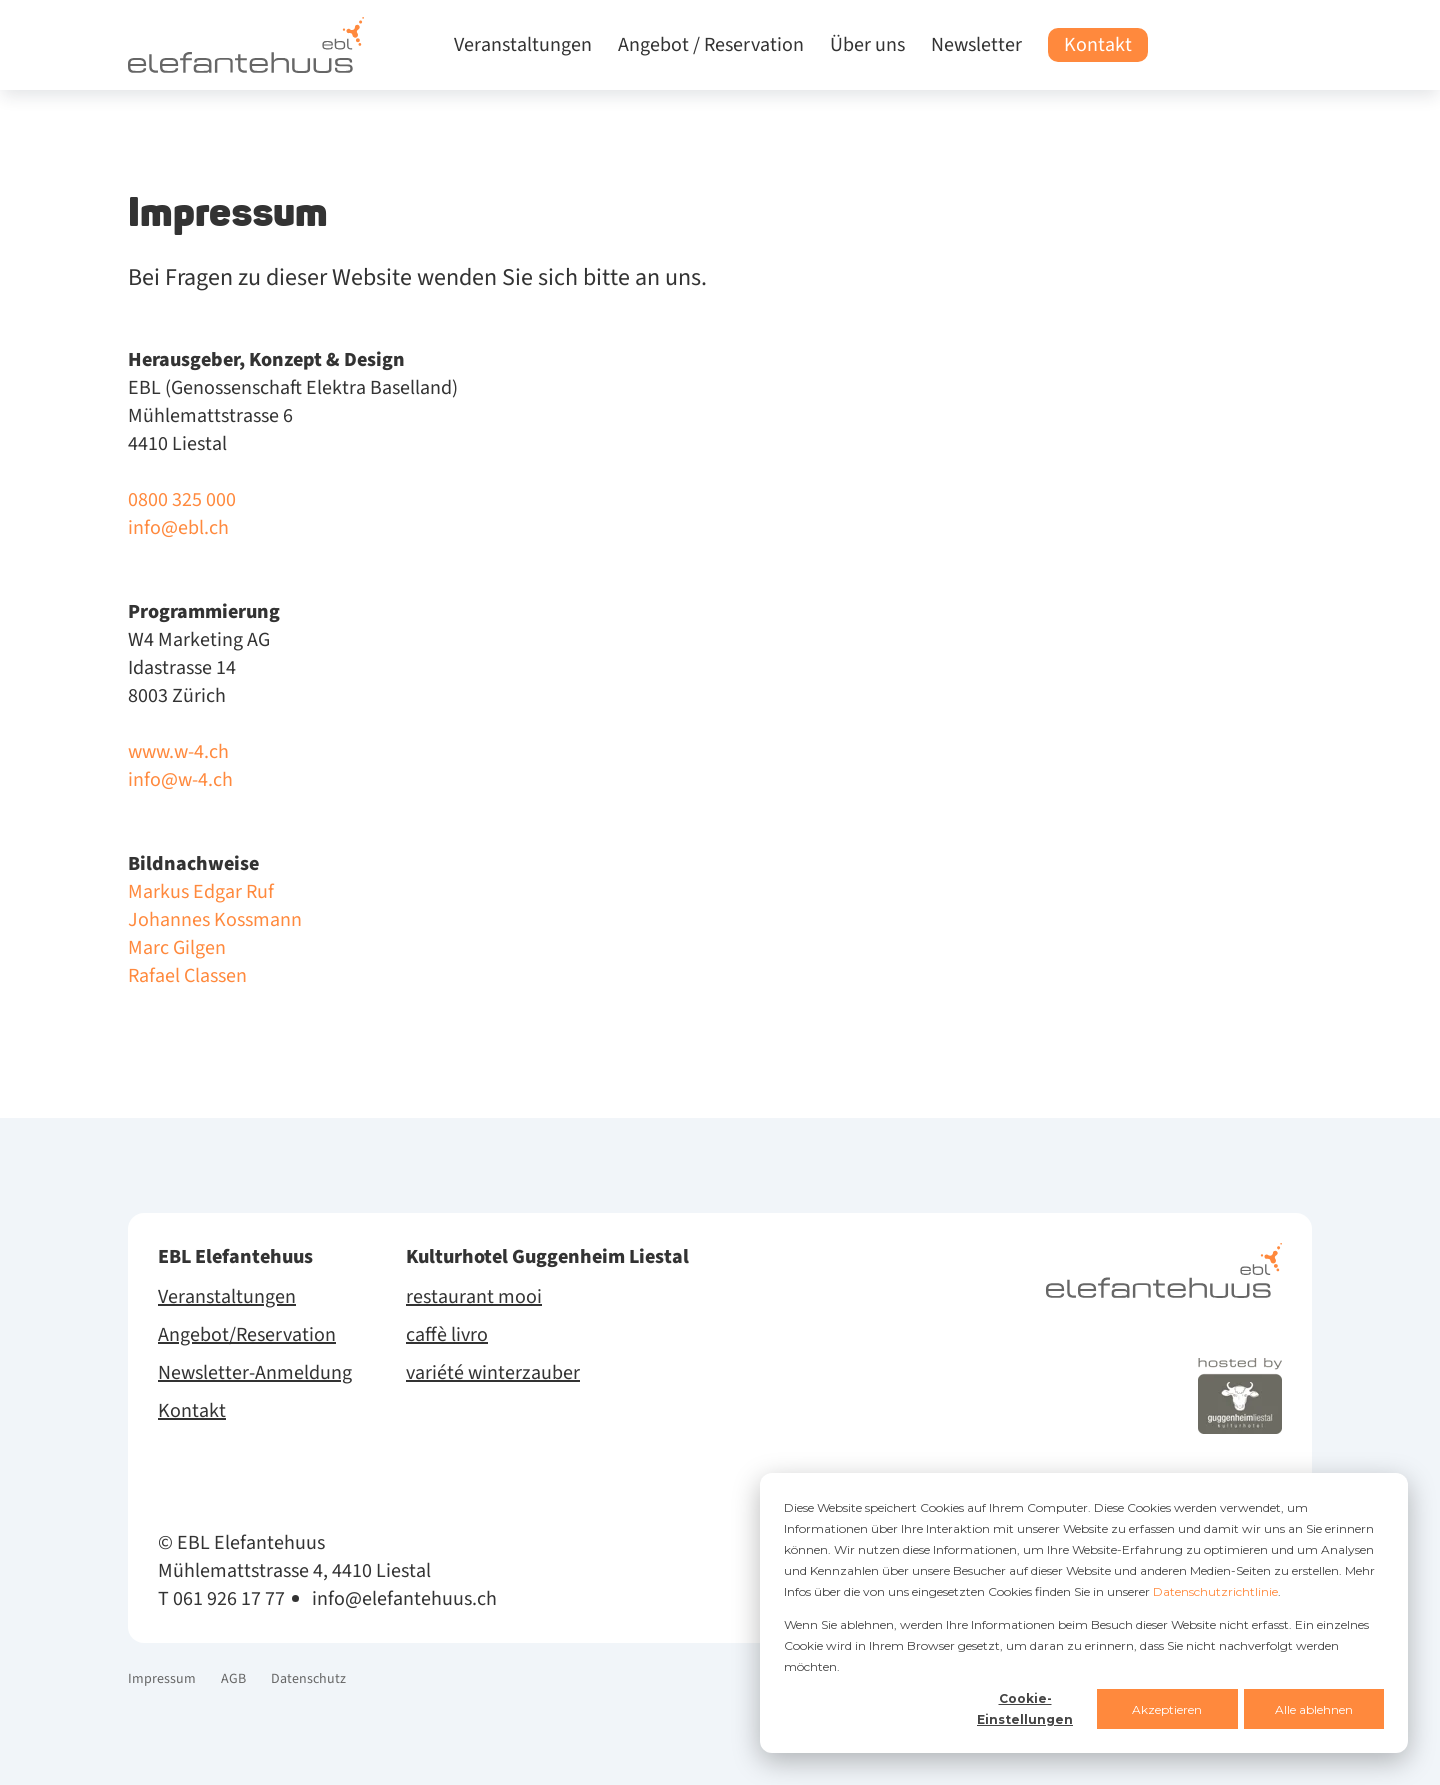 The height and width of the screenshot is (1785, 1440). I want to click on Veranstaltungen [menuitem], so click(227, 1297).